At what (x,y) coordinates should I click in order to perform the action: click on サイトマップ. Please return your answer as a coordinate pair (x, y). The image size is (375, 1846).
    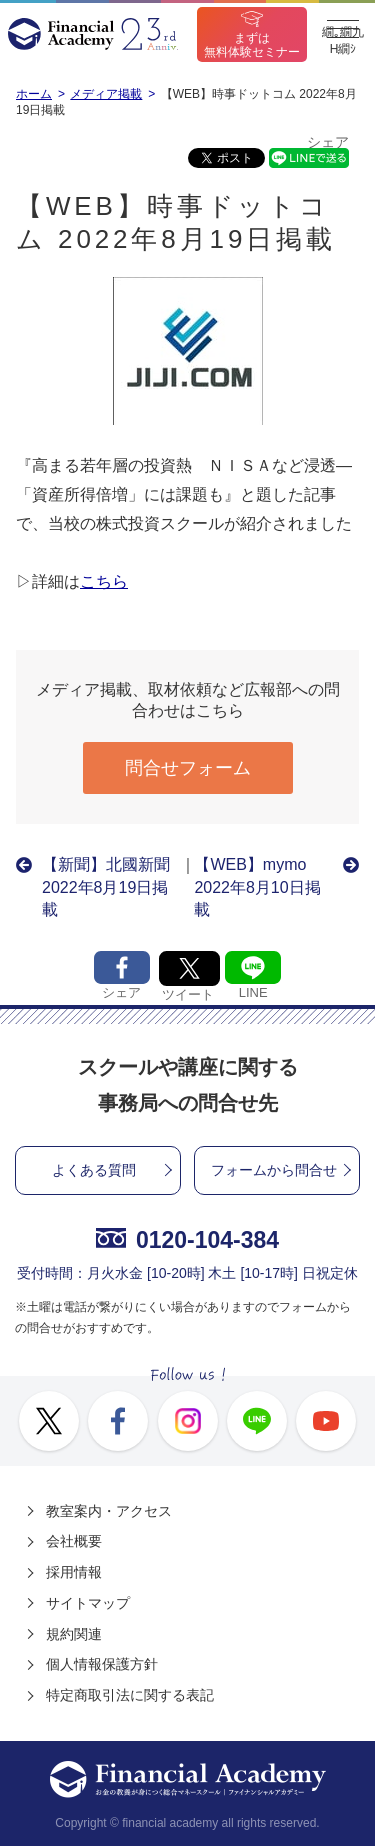
    Looking at the image, I should click on (88, 1603).